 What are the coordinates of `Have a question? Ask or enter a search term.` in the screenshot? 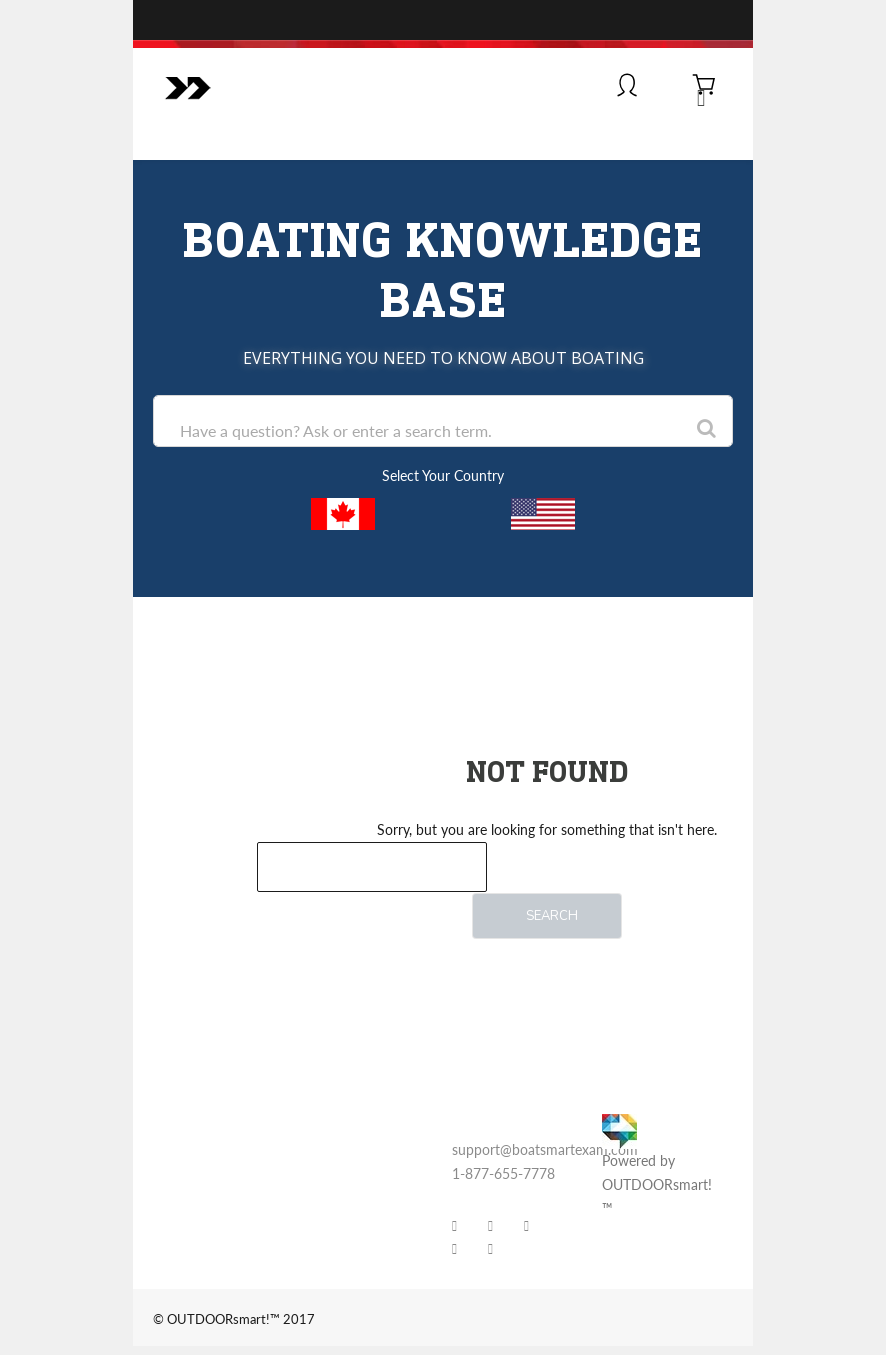 It's located at (336, 430).